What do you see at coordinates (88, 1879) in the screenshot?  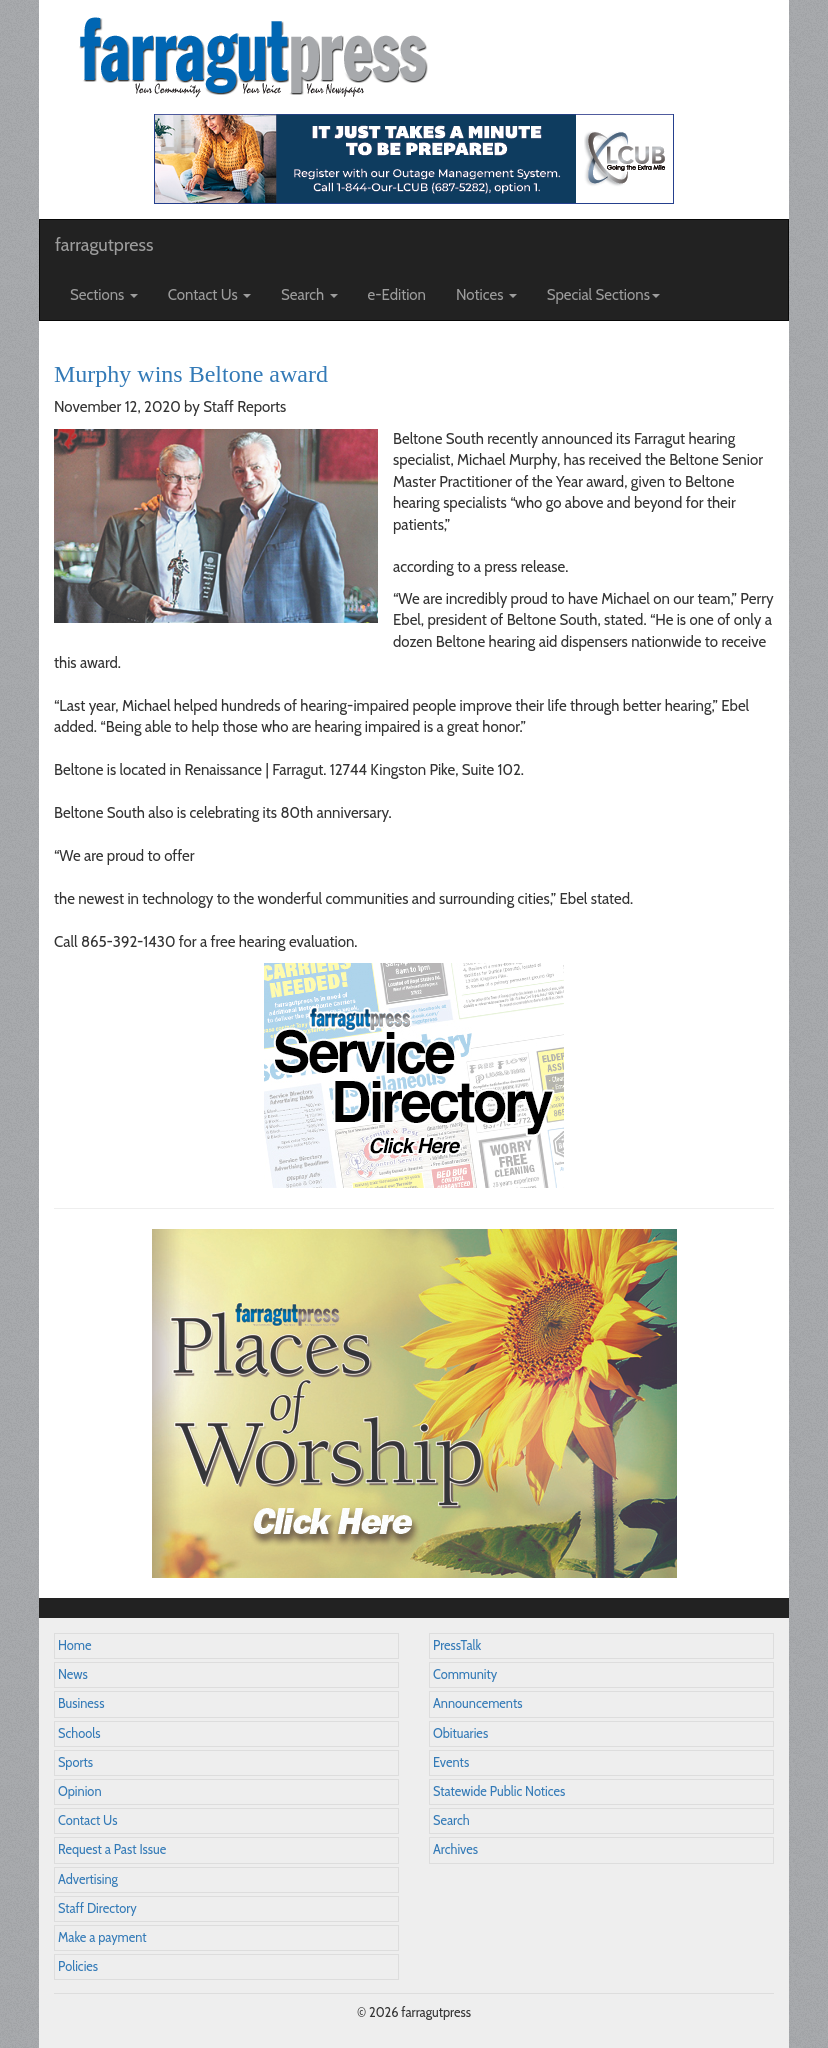 I see `Advertising` at bounding box center [88, 1879].